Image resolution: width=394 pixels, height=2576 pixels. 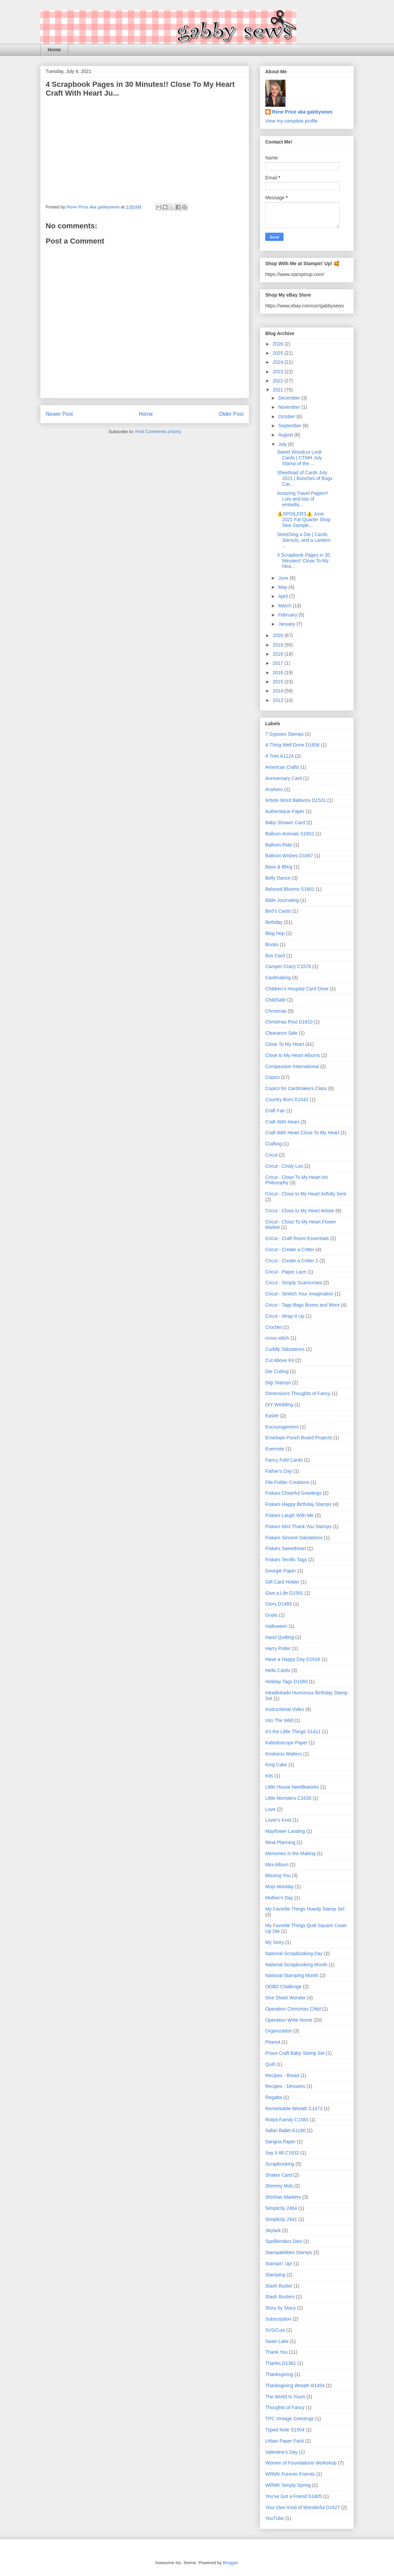 I want to click on Stretching a Die | Cards, Stencils, and a Lantern ..., so click(x=303, y=540).